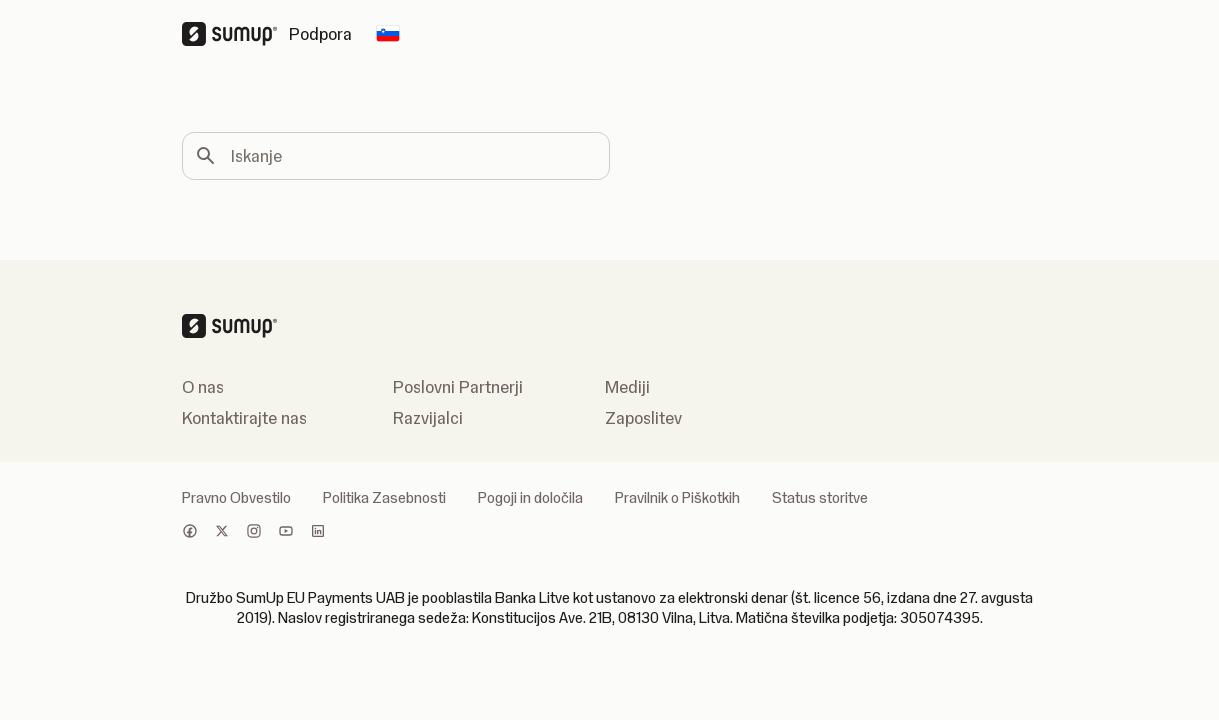 The height and width of the screenshot is (720, 1219). Describe the element at coordinates (643, 418) in the screenshot. I see `Zaposlitev` at that location.